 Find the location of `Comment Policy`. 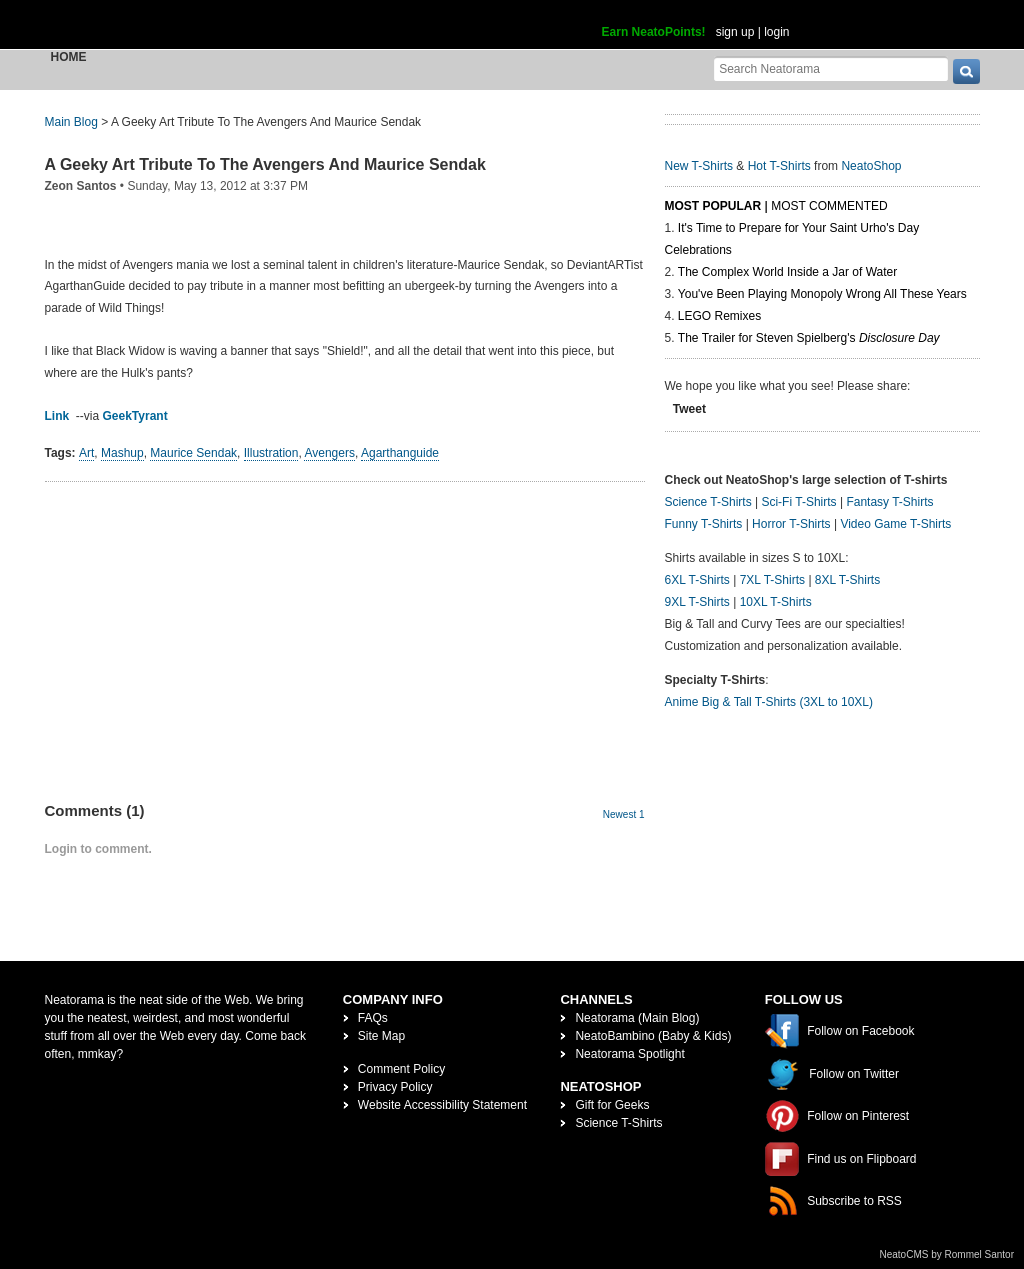

Comment Policy is located at coordinates (401, 1069).